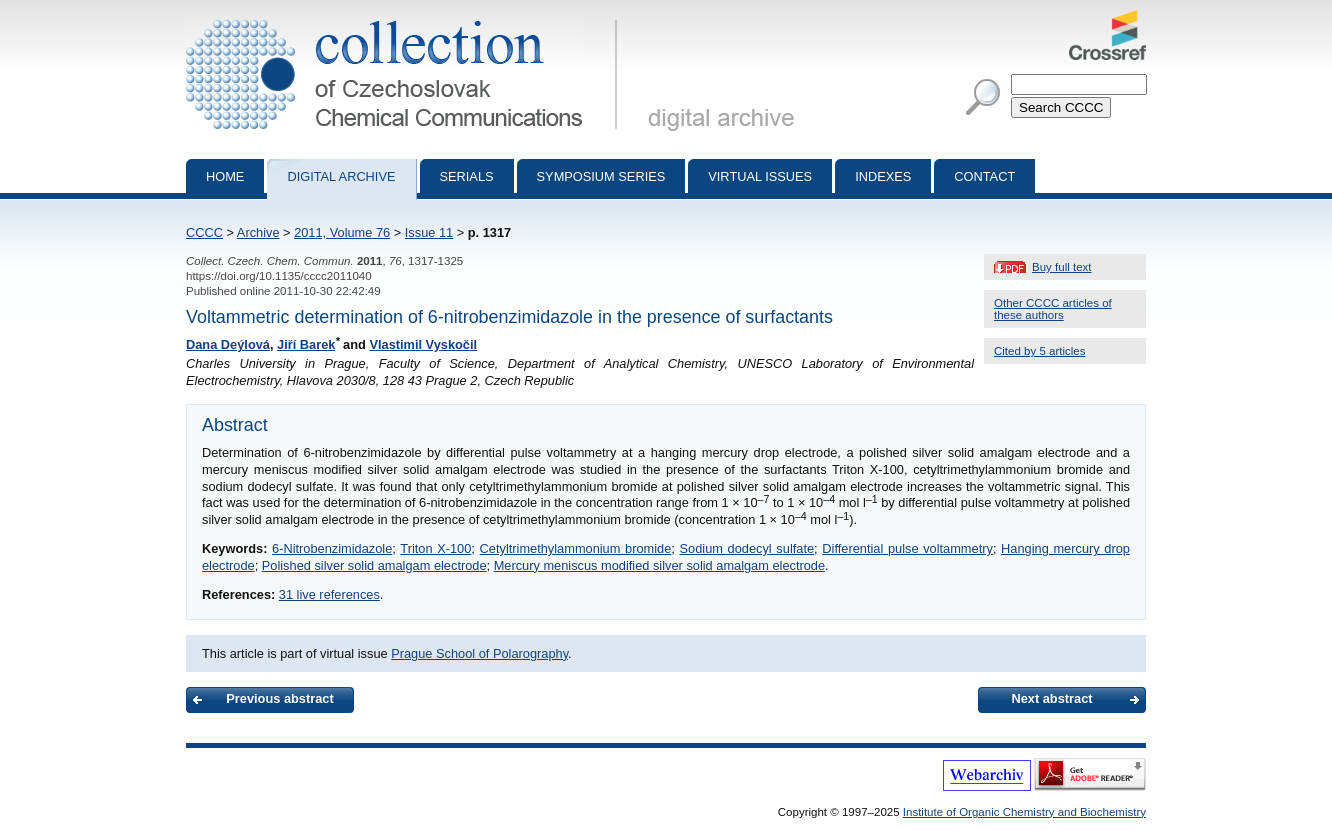  I want to click on Issue 11, so click(429, 232).